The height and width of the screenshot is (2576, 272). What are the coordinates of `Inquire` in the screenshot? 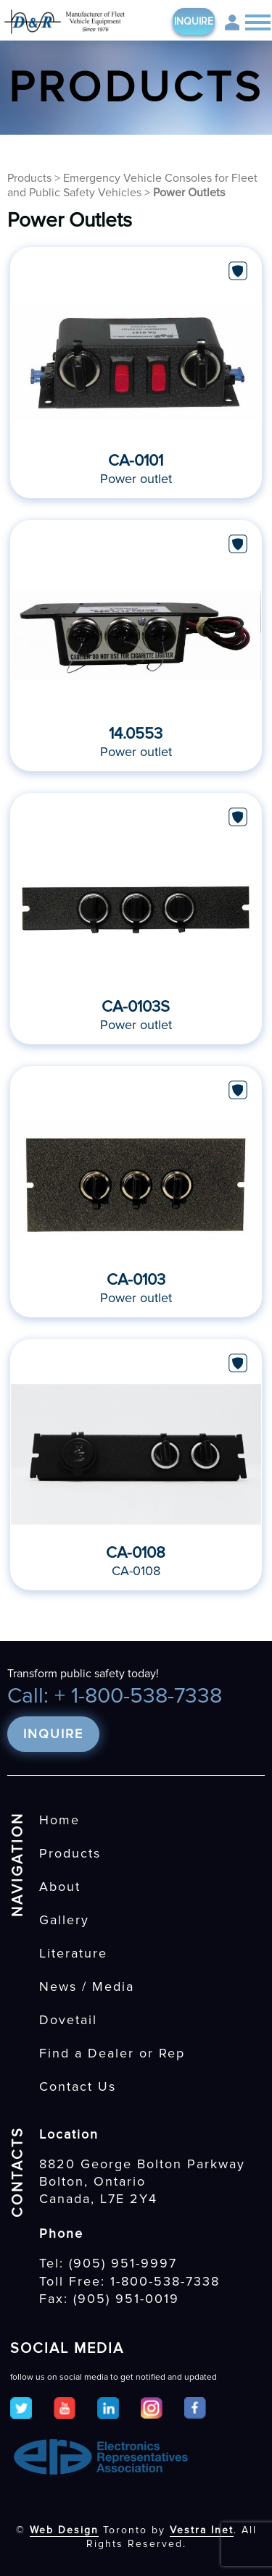 It's located at (193, 21).